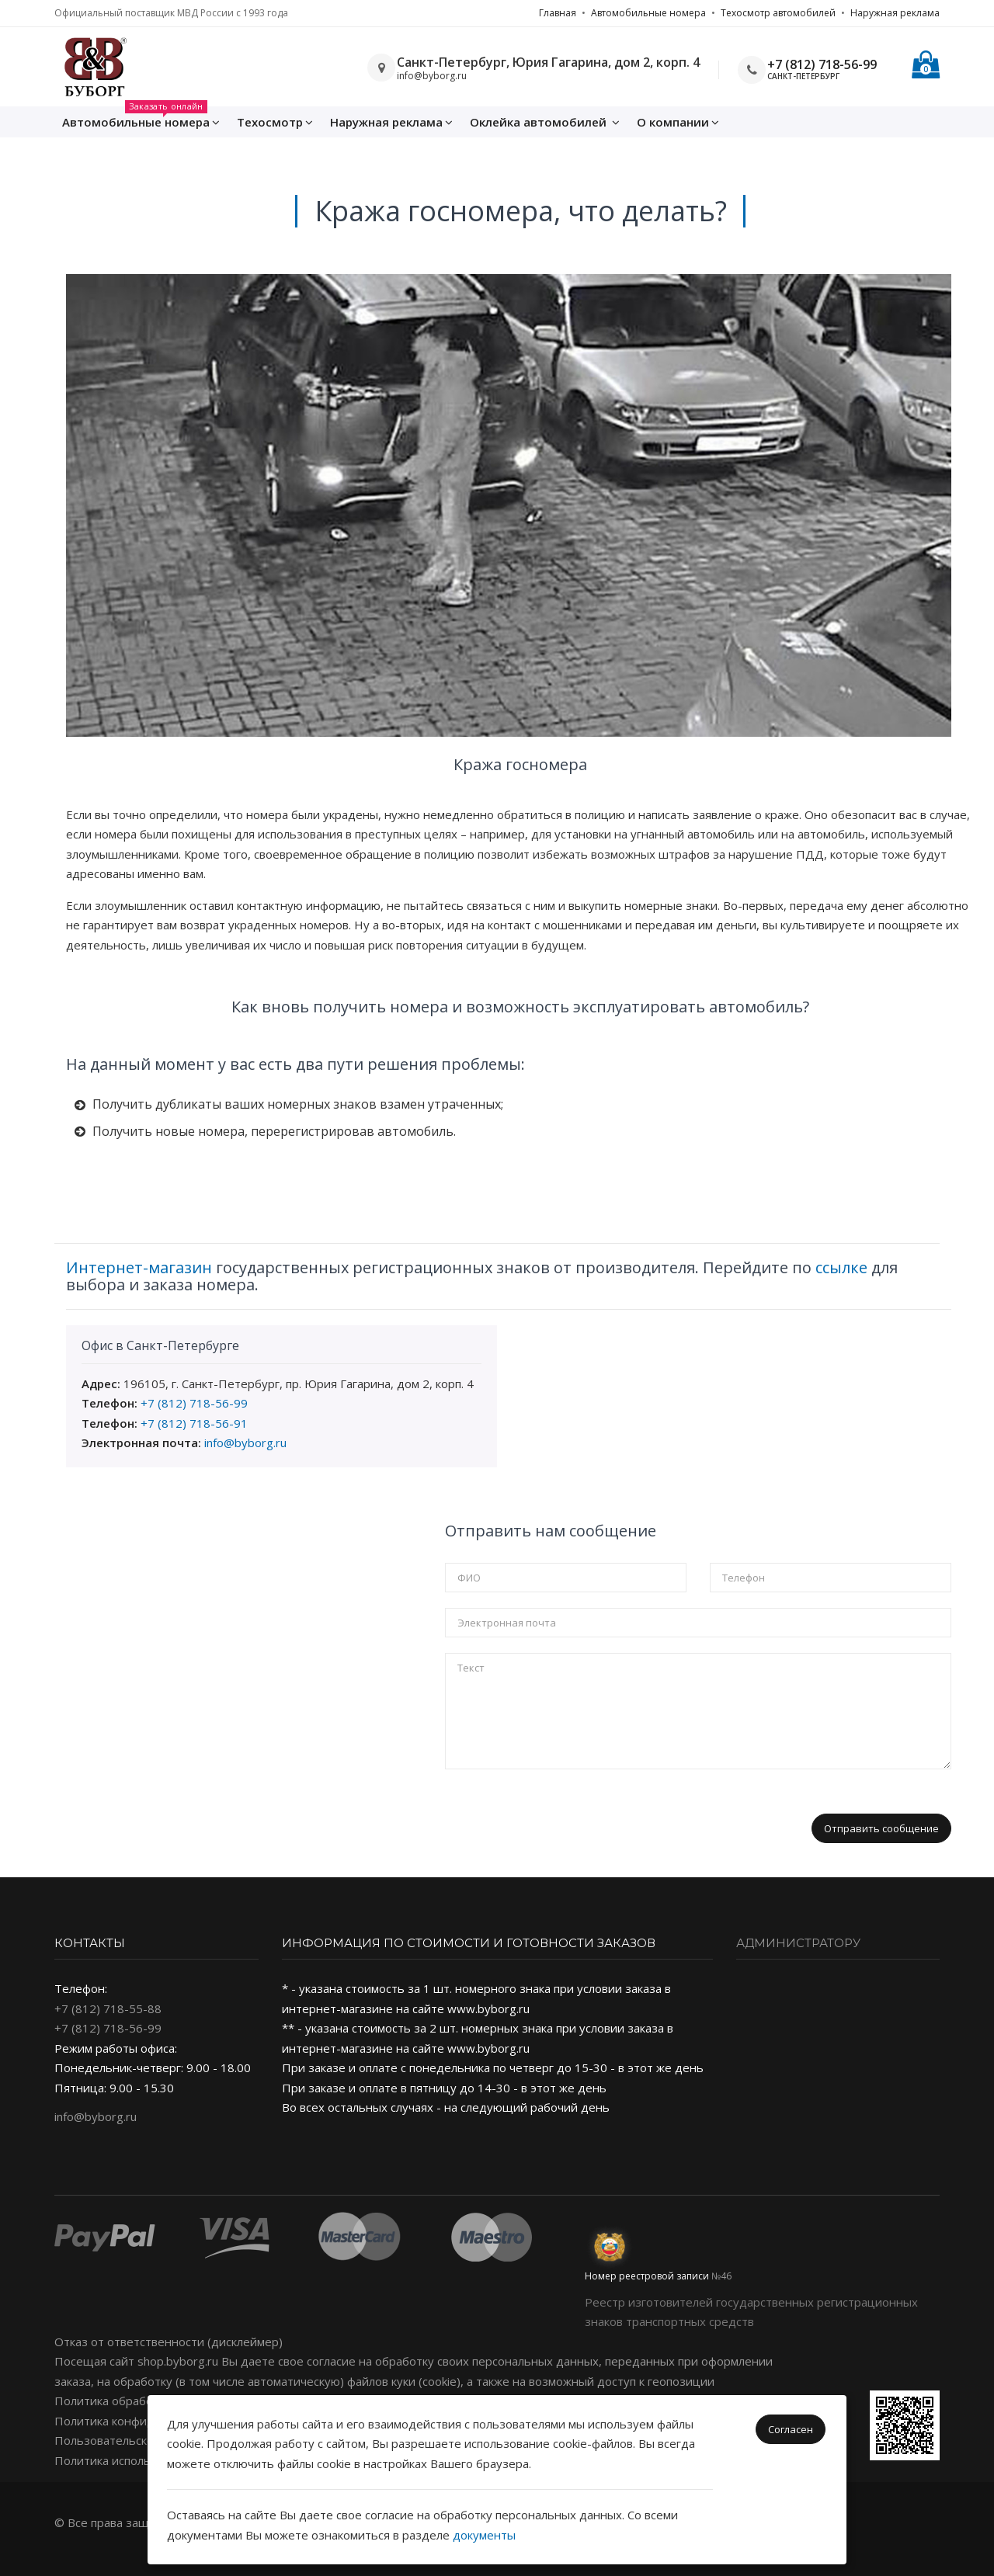  I want to click on info@byborg.ru, so click(245, 1442).